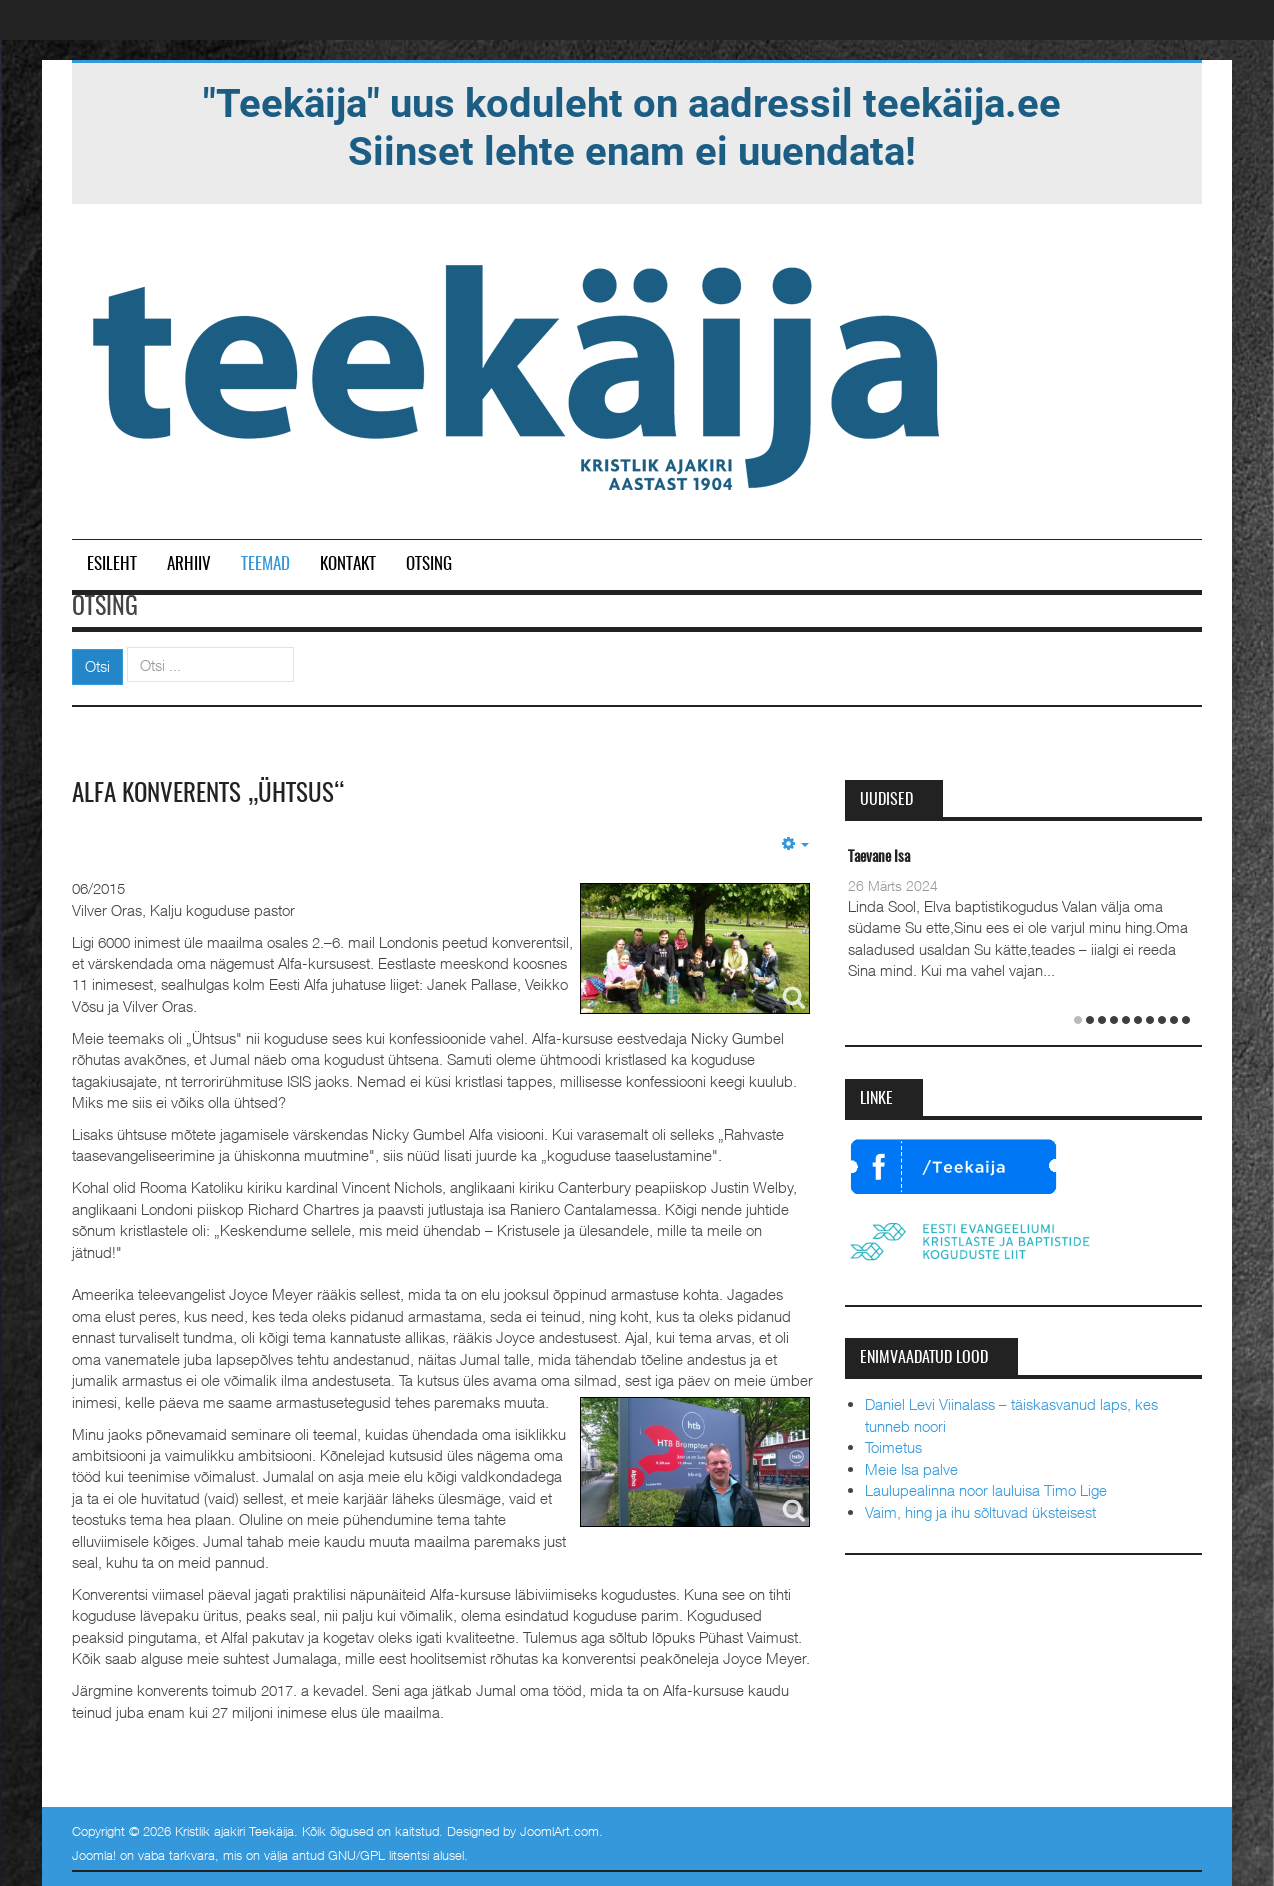  I want to click on Joomla!, so click(94, 1855).